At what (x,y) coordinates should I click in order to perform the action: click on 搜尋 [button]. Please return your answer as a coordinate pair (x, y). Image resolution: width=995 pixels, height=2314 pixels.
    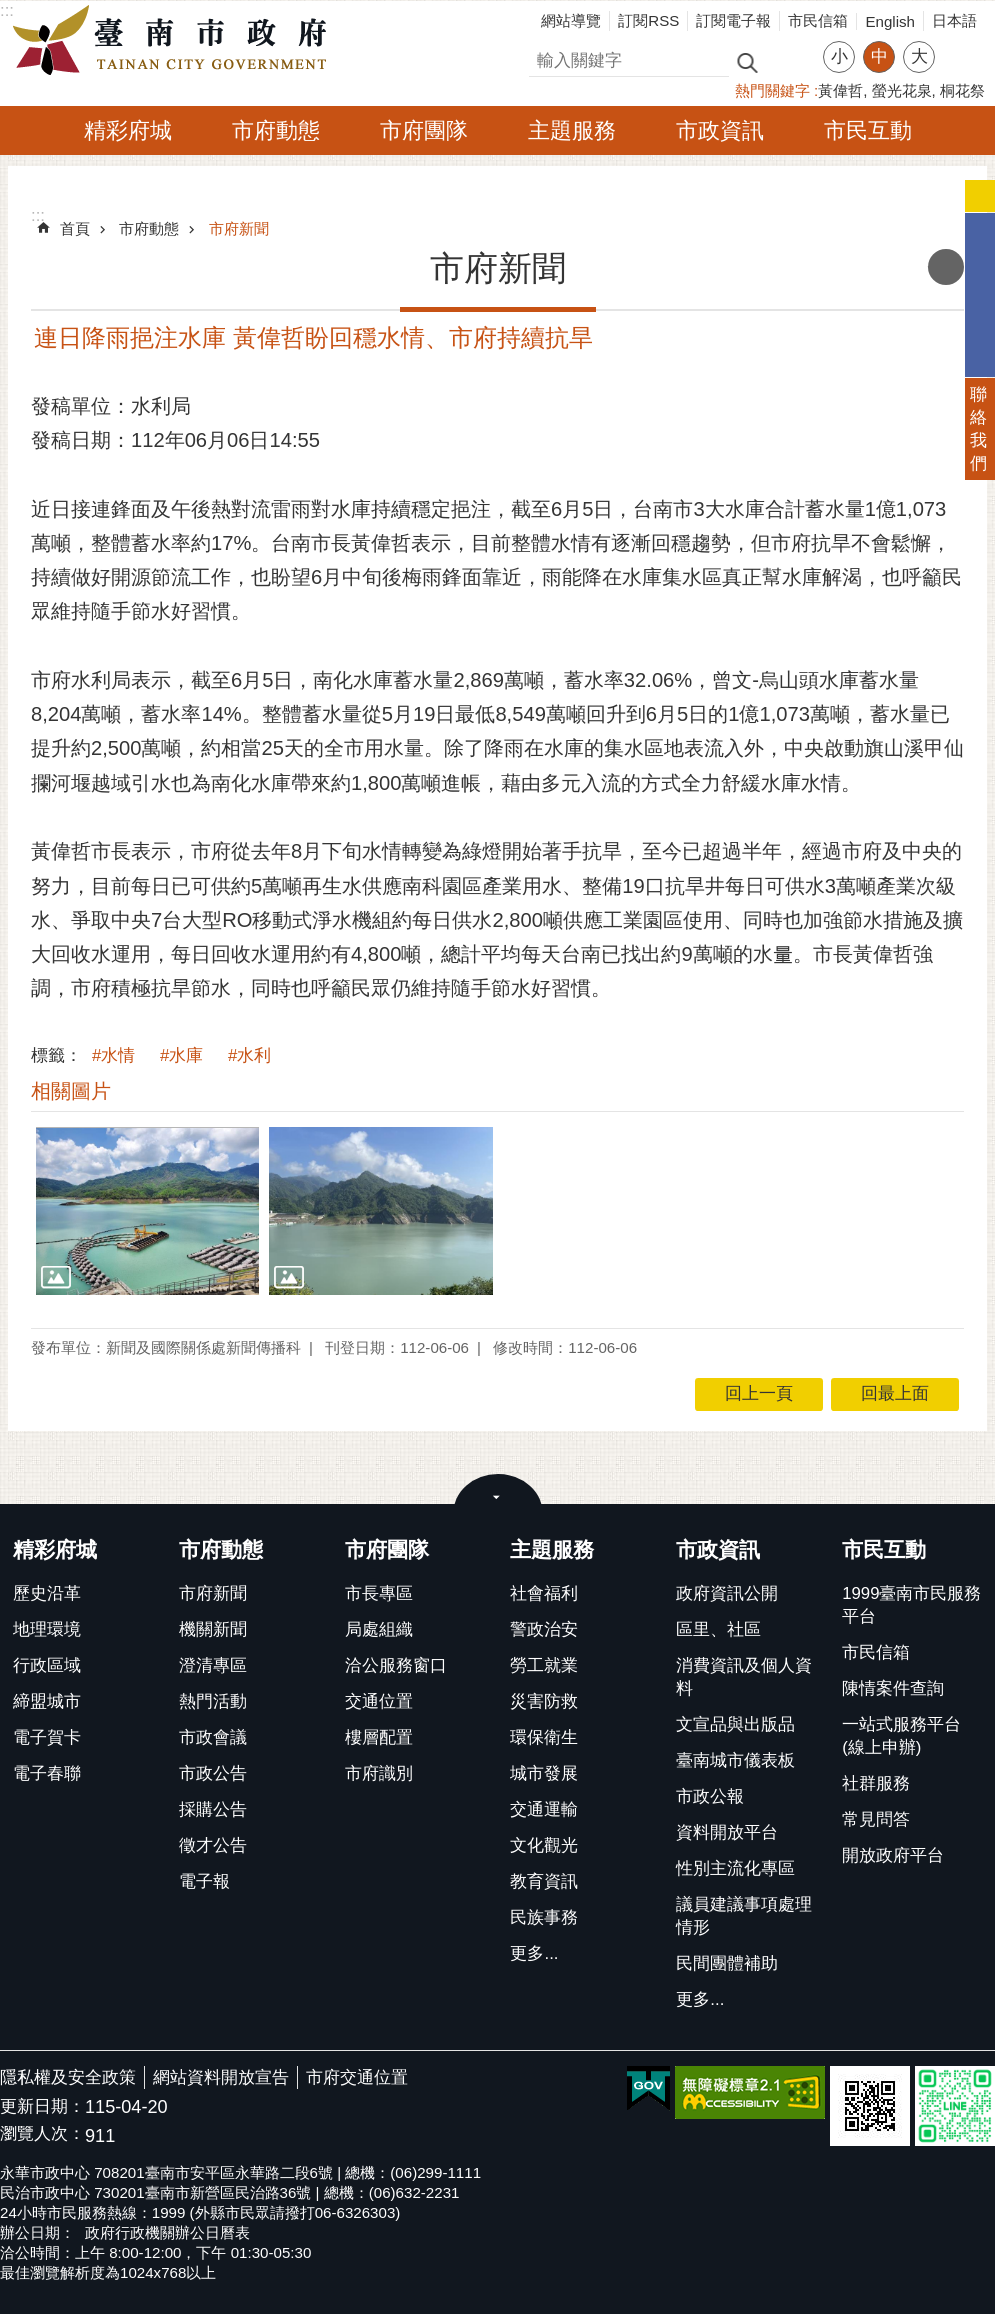
    Looking at the image, I should click on (747, 61).